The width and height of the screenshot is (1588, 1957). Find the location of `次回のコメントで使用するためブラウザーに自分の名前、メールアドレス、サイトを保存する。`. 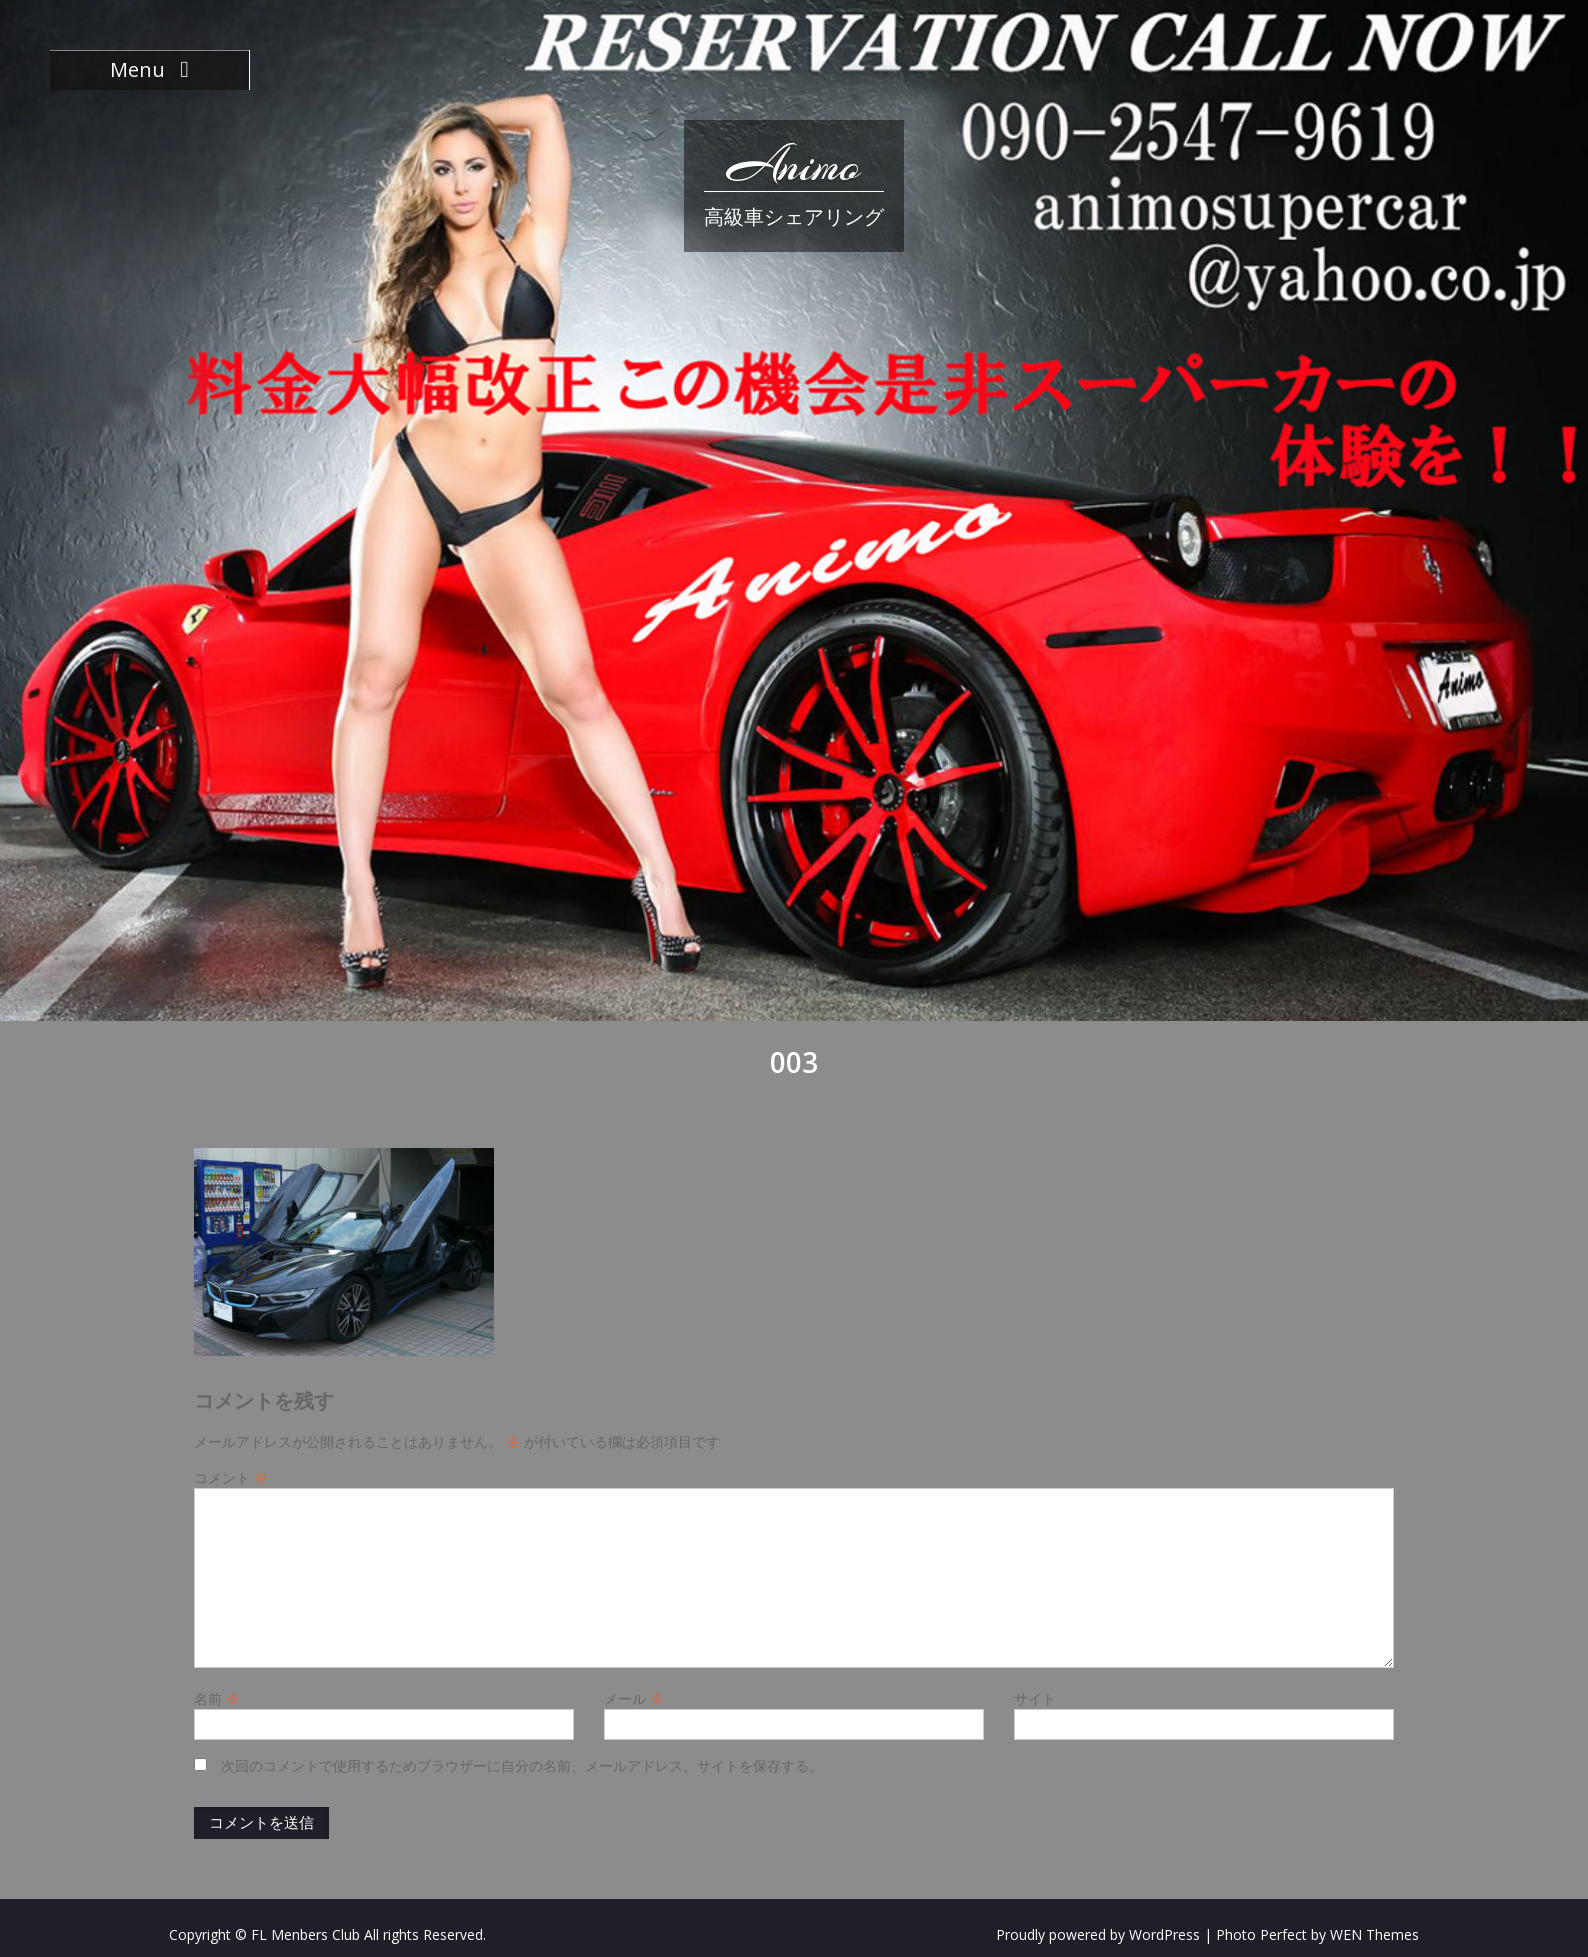

次回のコメントで使用するためブラウザーに自分の名前、メールアドレス、サイトを保存する。 is located at coordinates (522, 1765).